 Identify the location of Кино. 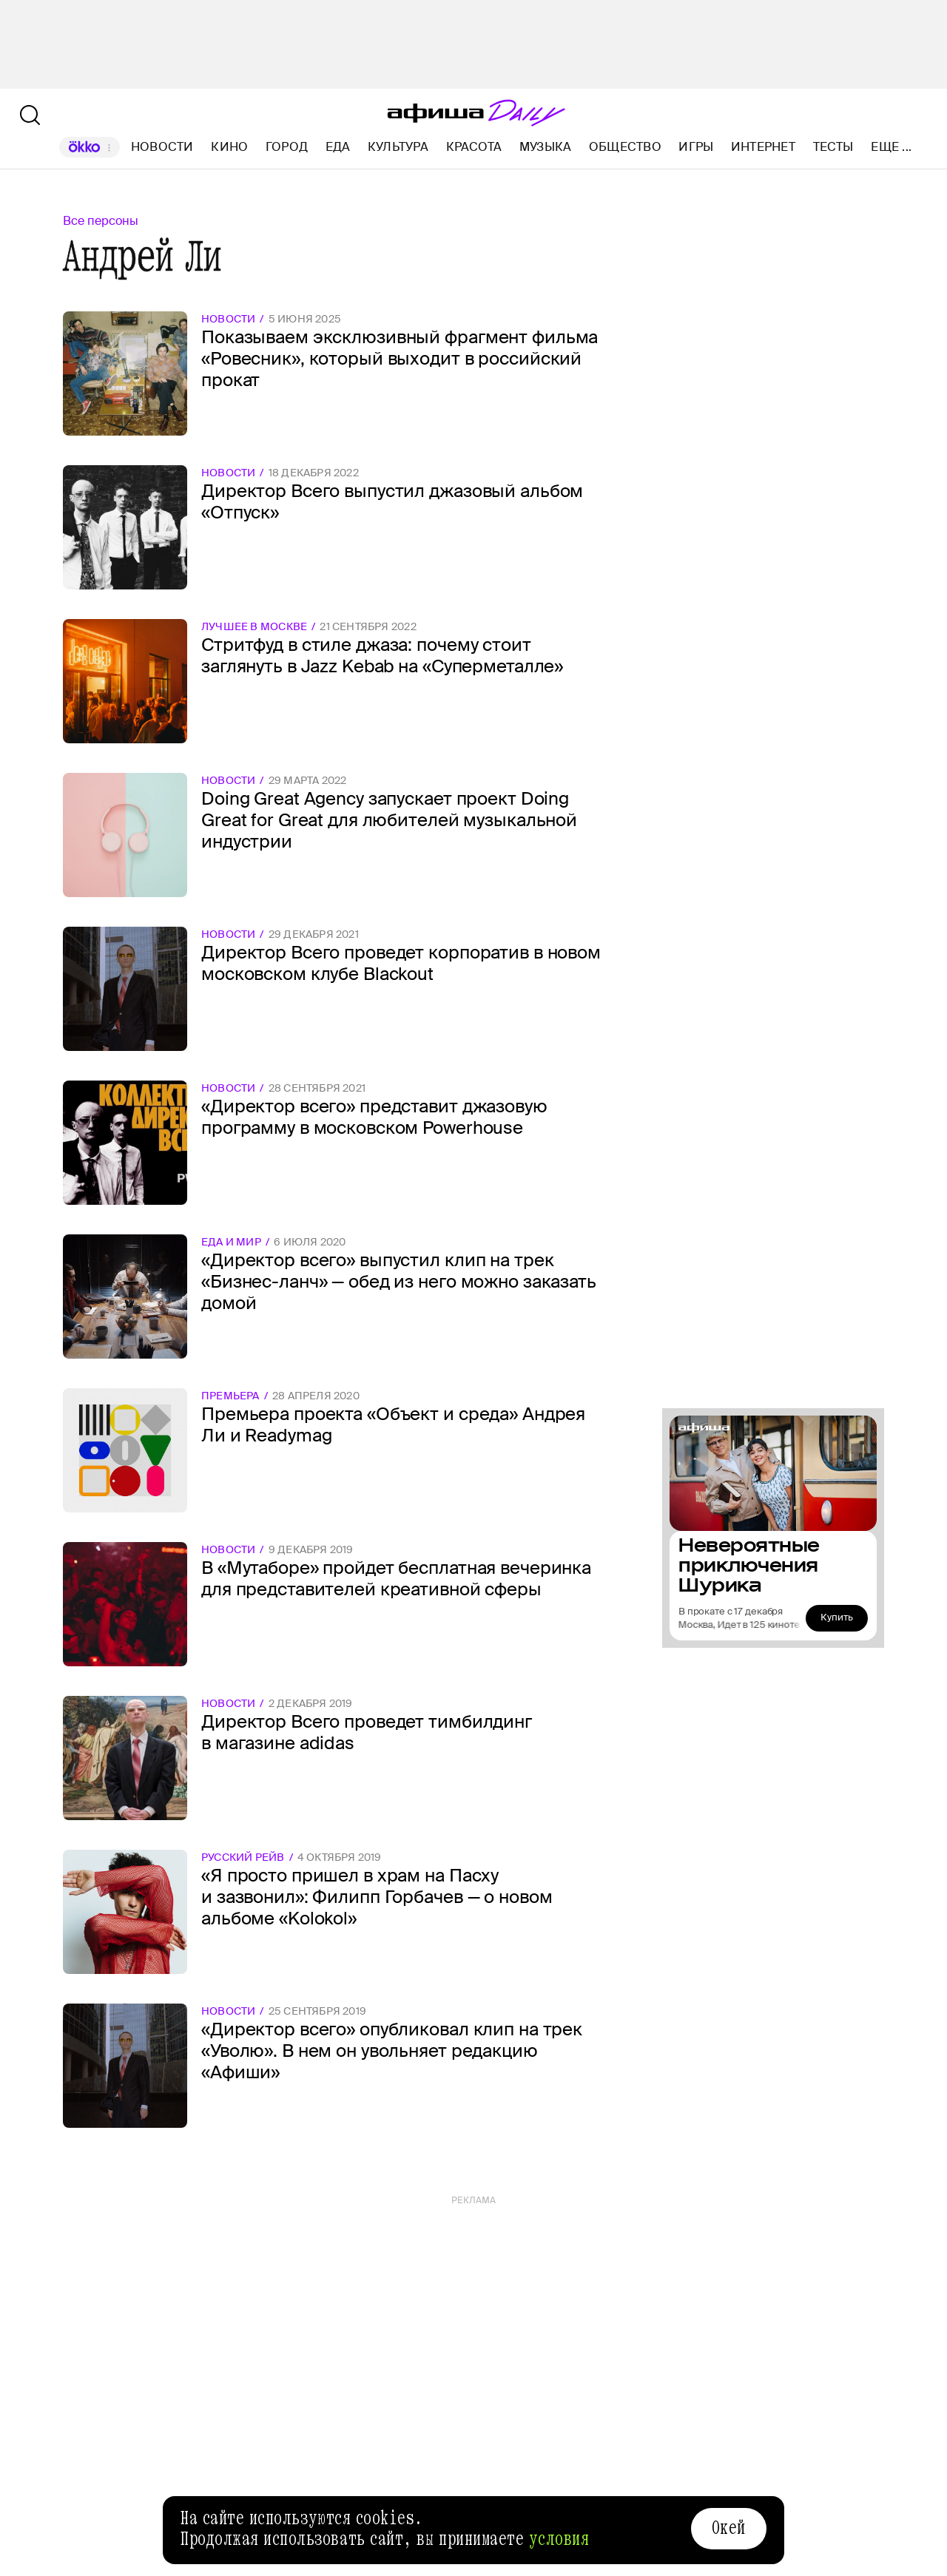
(229, 147).